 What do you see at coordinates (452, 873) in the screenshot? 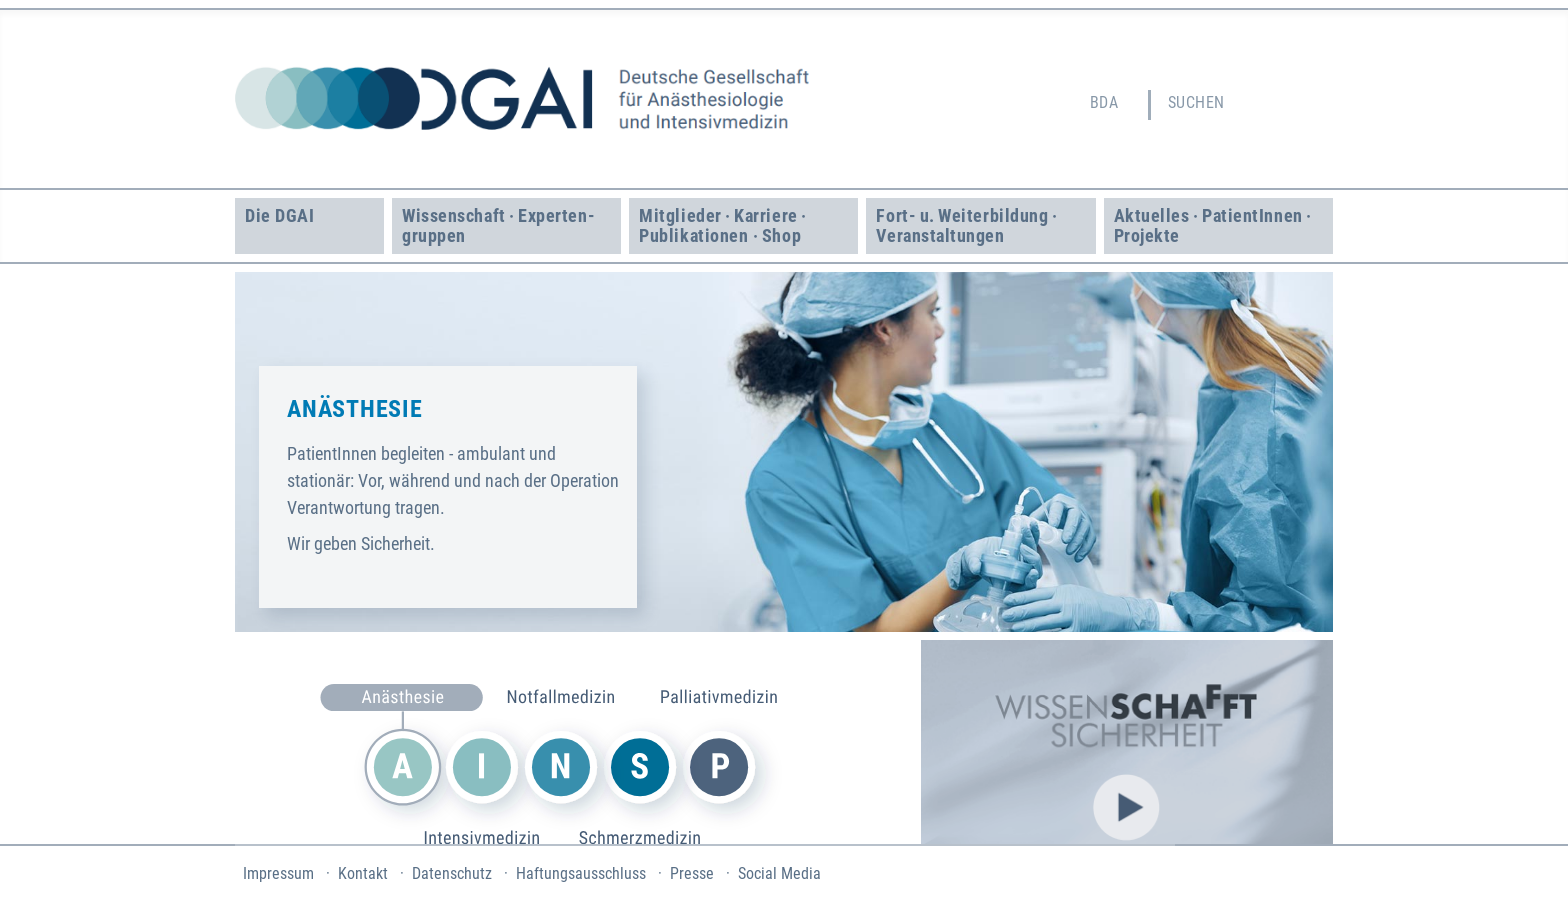
I see `Datenschutz` at bounding box center [452, 873].